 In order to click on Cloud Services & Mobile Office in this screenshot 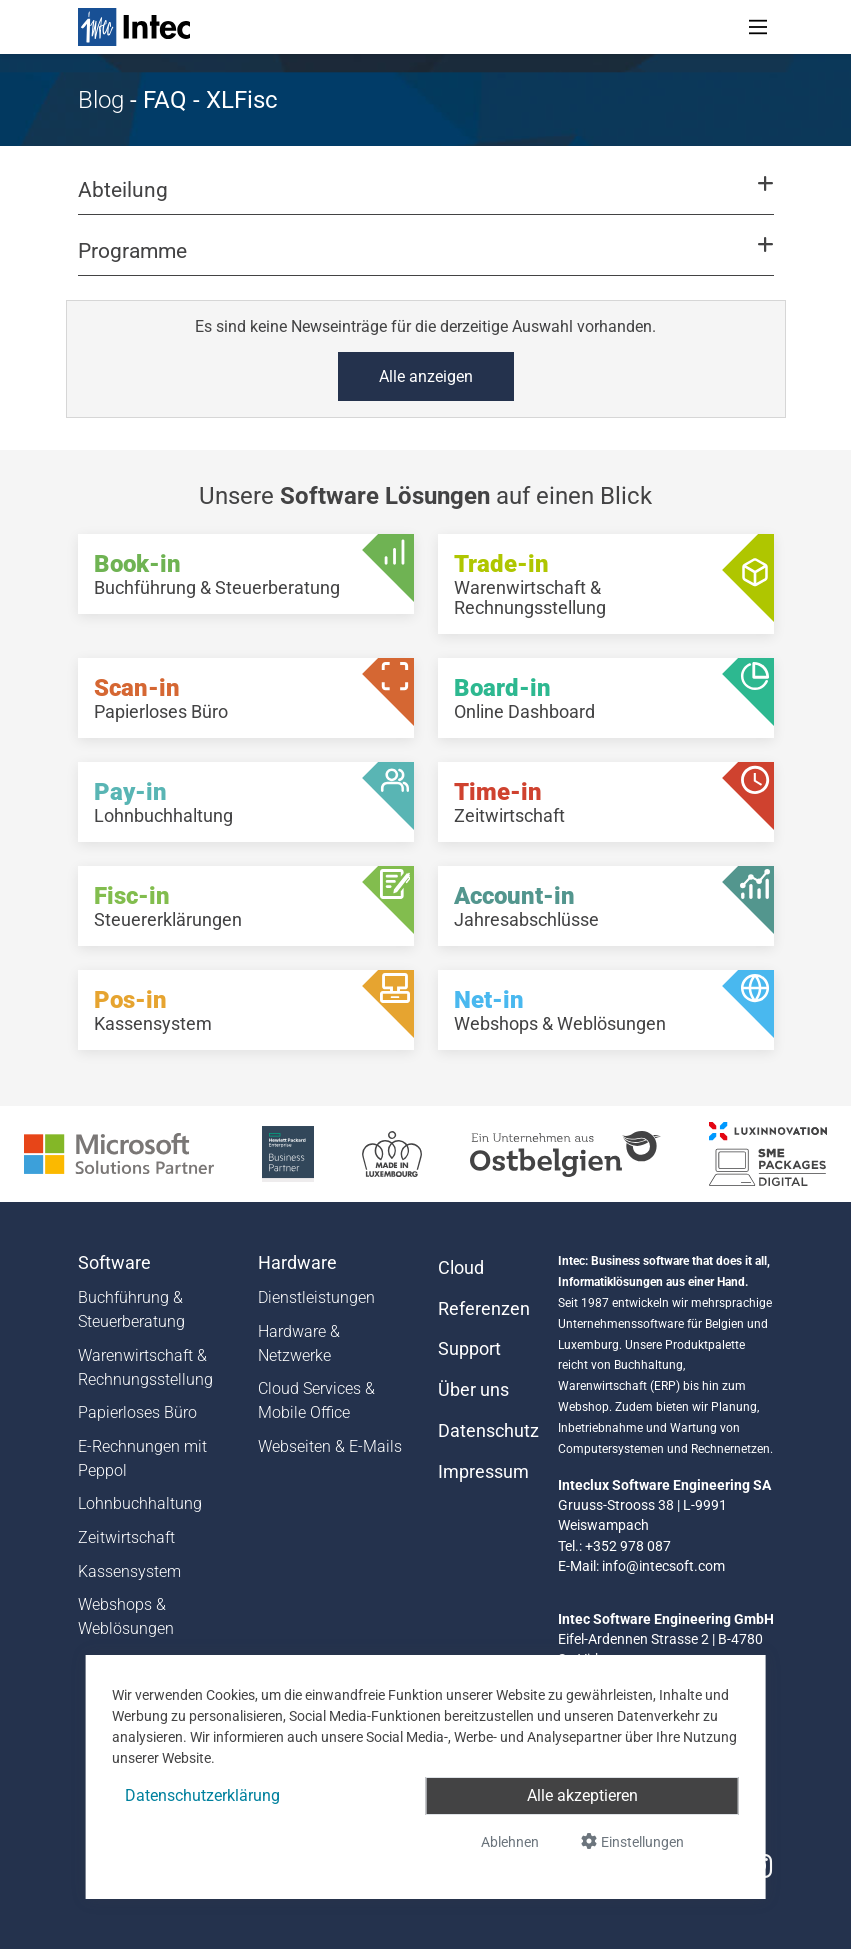, I will do `click(316, 1400)`.